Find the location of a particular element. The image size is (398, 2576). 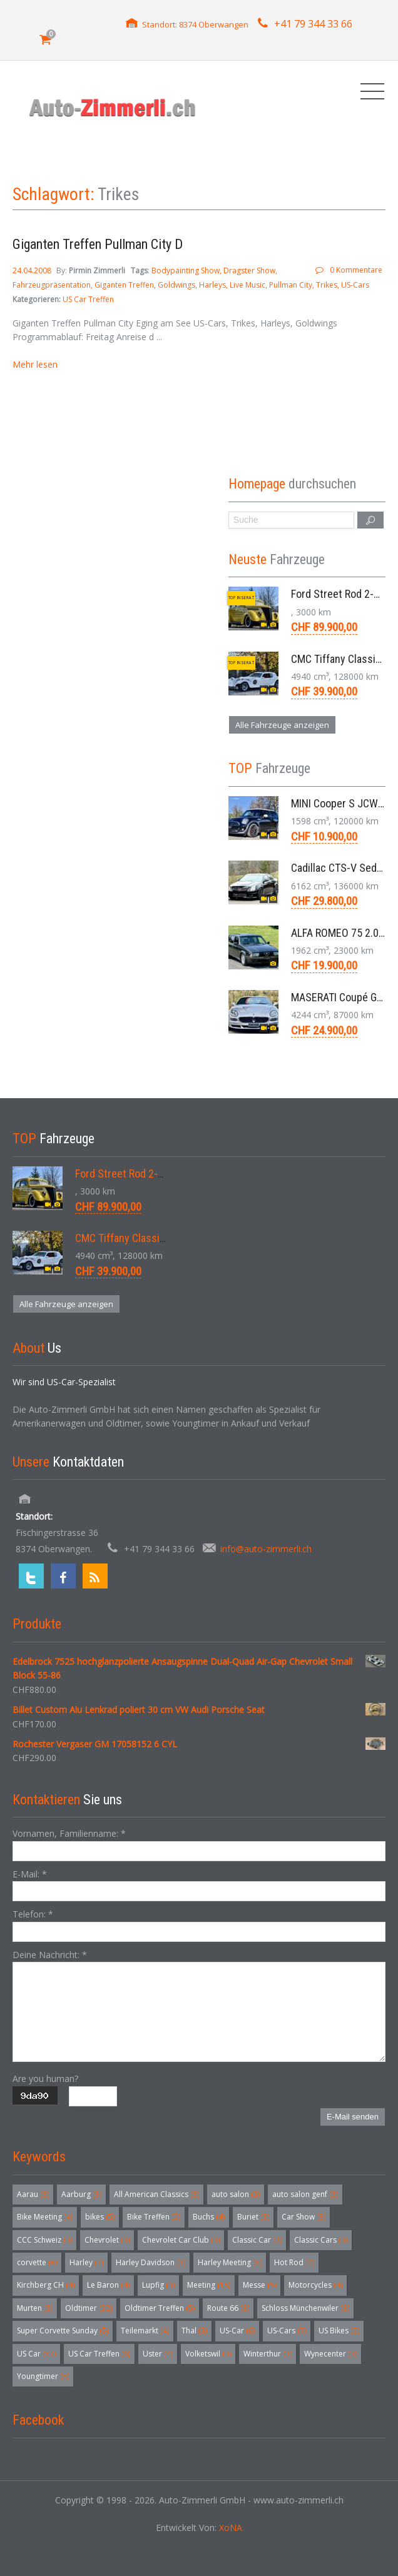

Super Corvette Sunday [Super Corvette Sunday (5 Einträge)] is located at coordinates (62, 2330).